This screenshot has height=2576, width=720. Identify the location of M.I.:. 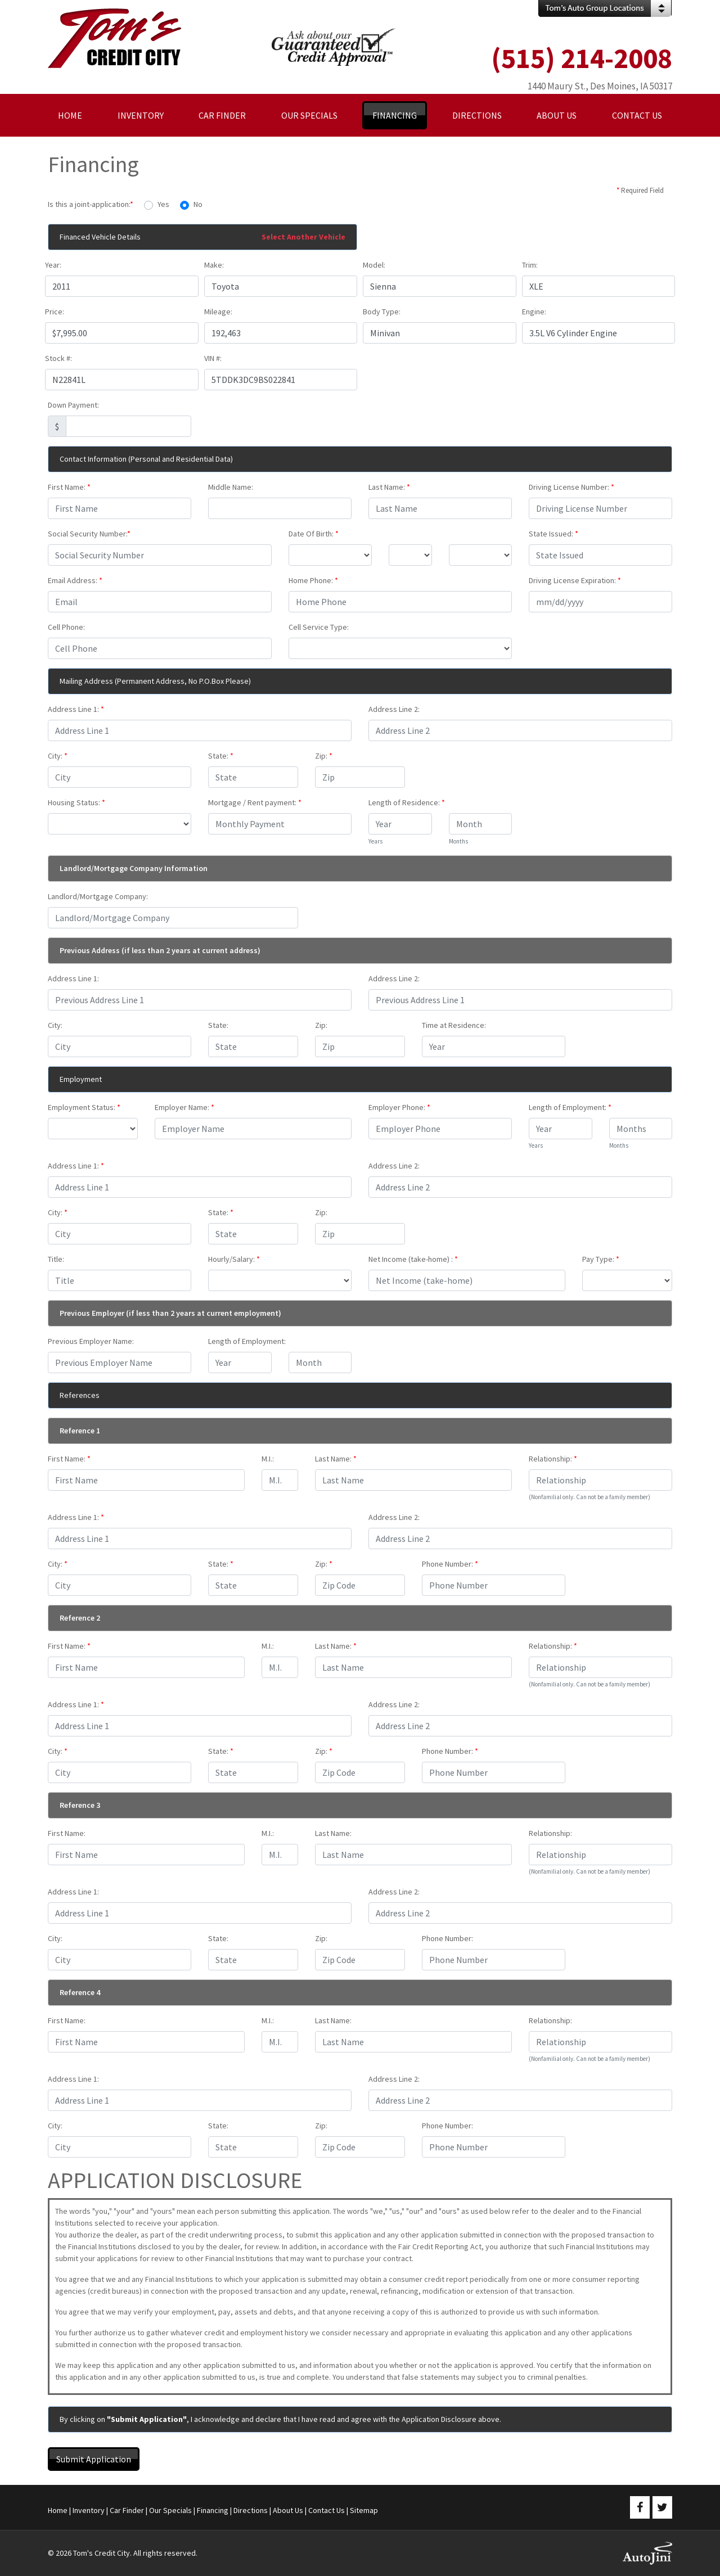
(268, 1459).